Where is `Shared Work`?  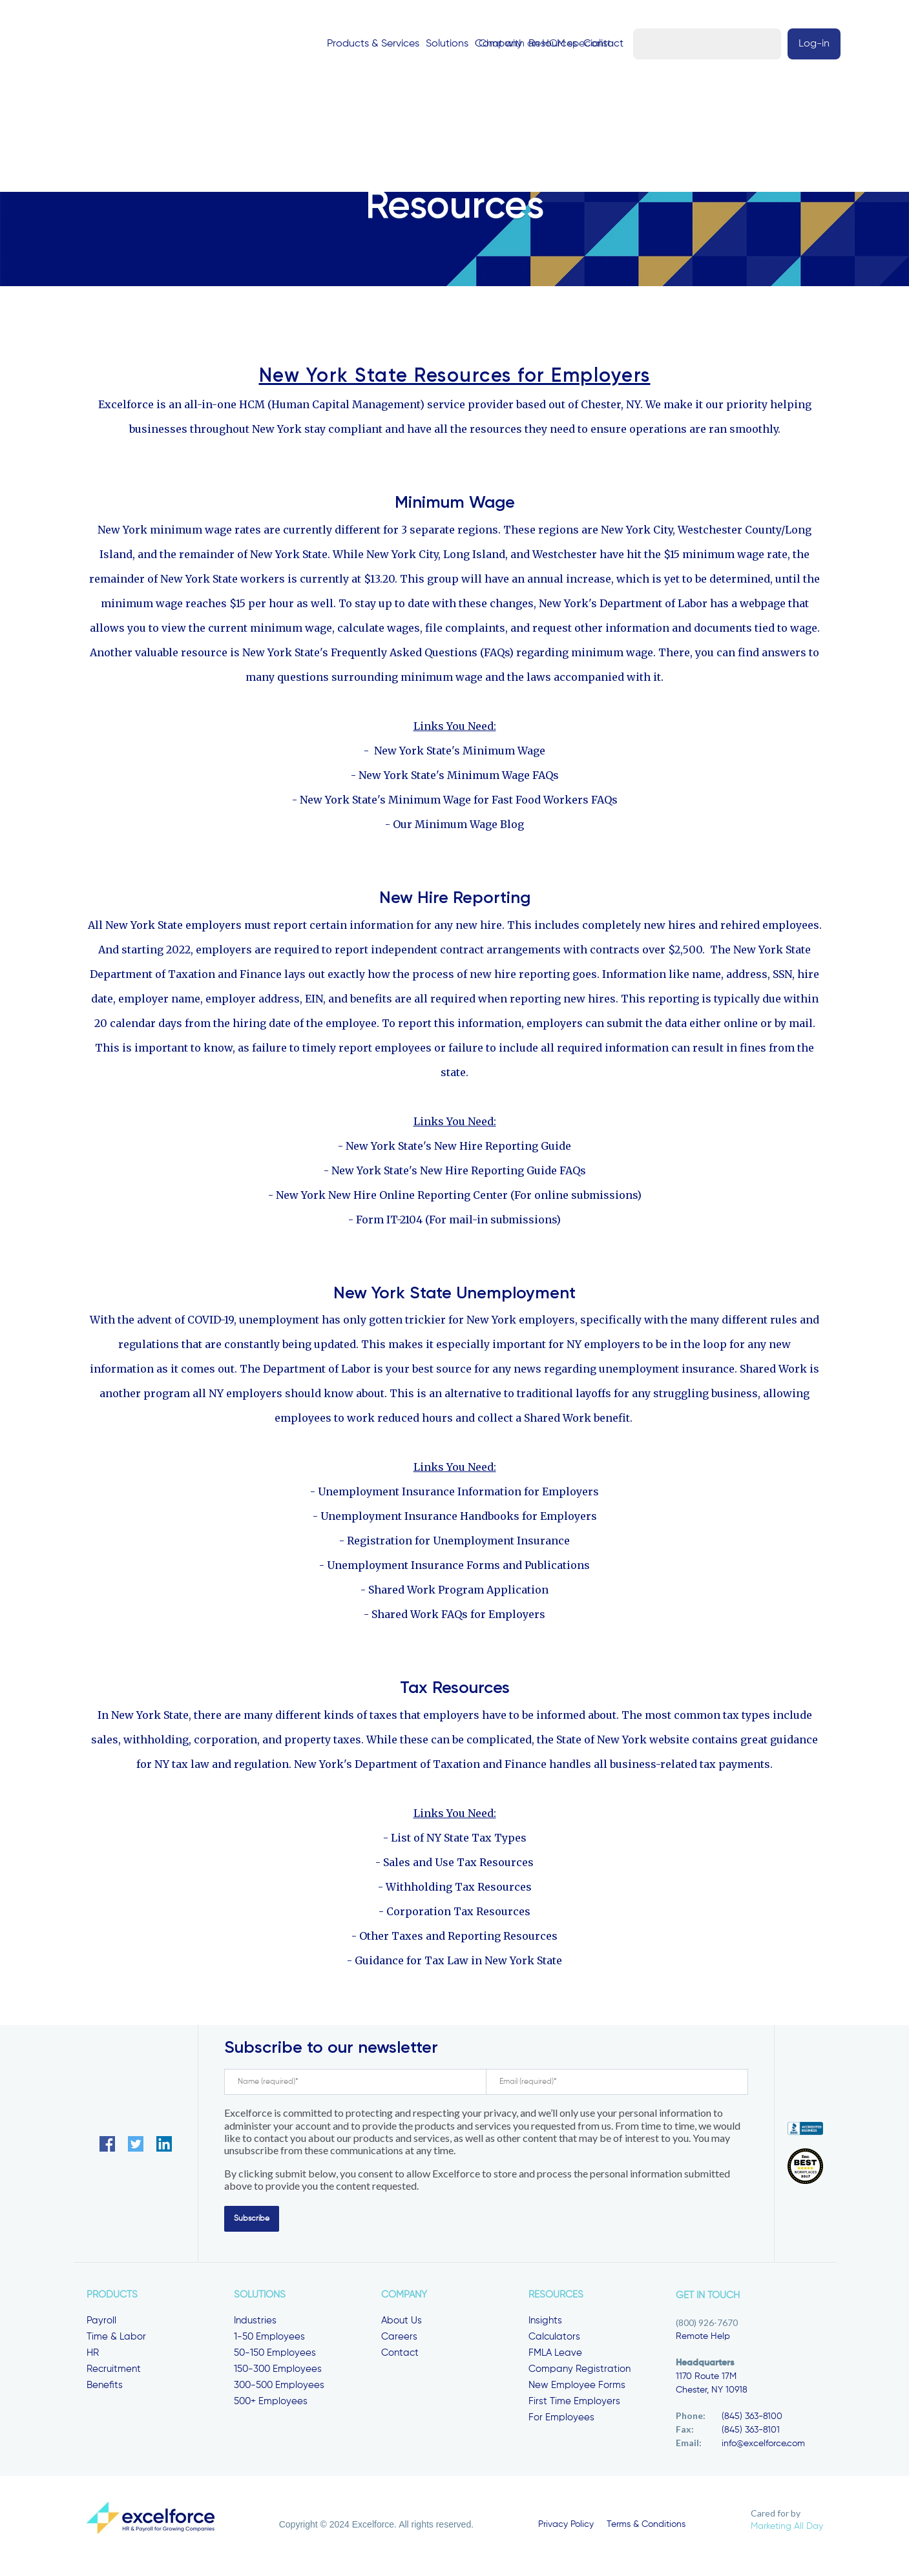 Shared Work is located at coordinates (773, 1371).